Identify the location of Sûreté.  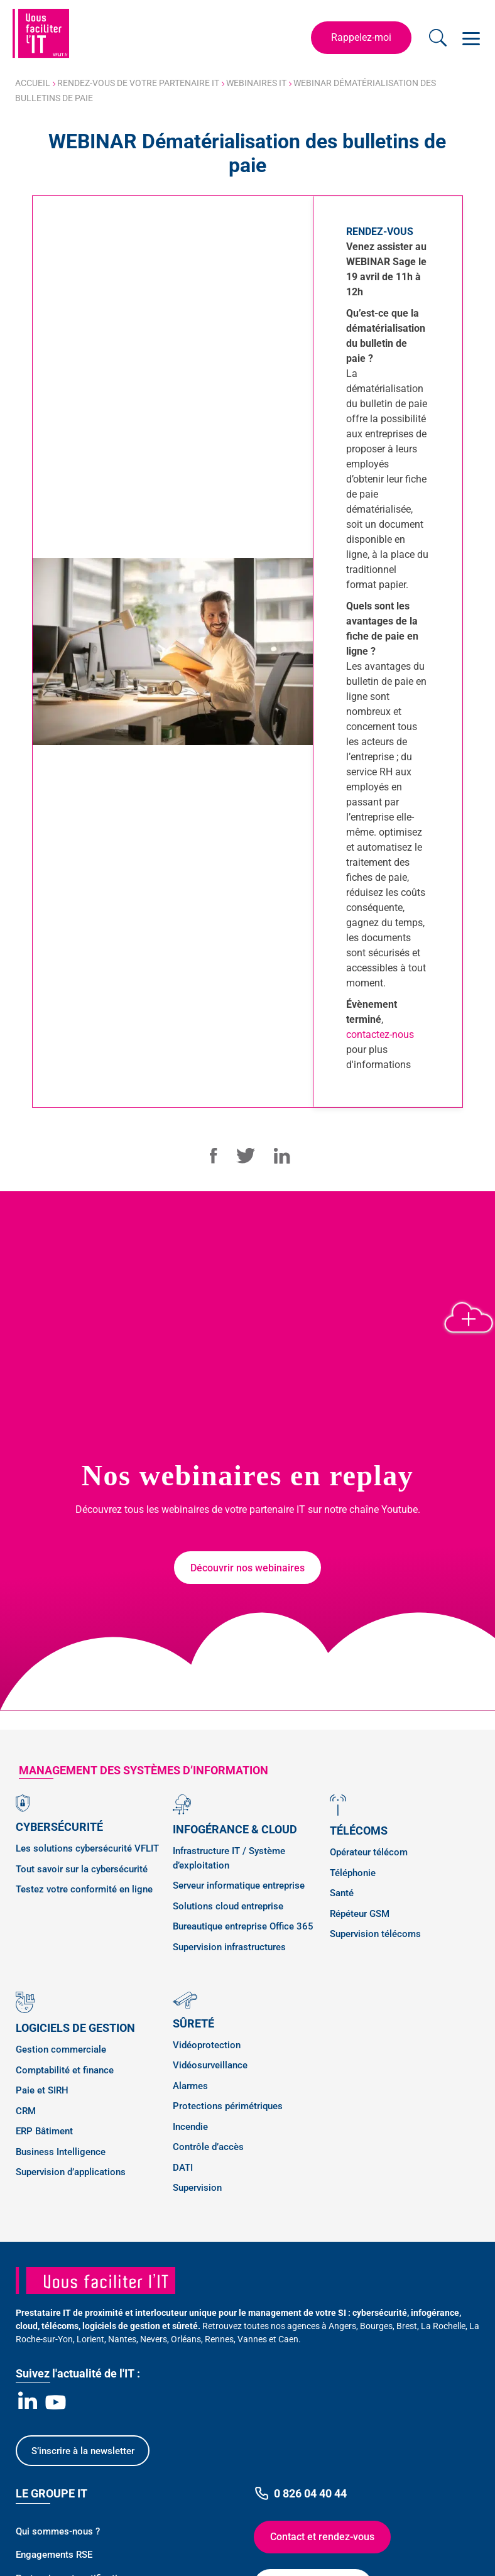
(193, 2023).